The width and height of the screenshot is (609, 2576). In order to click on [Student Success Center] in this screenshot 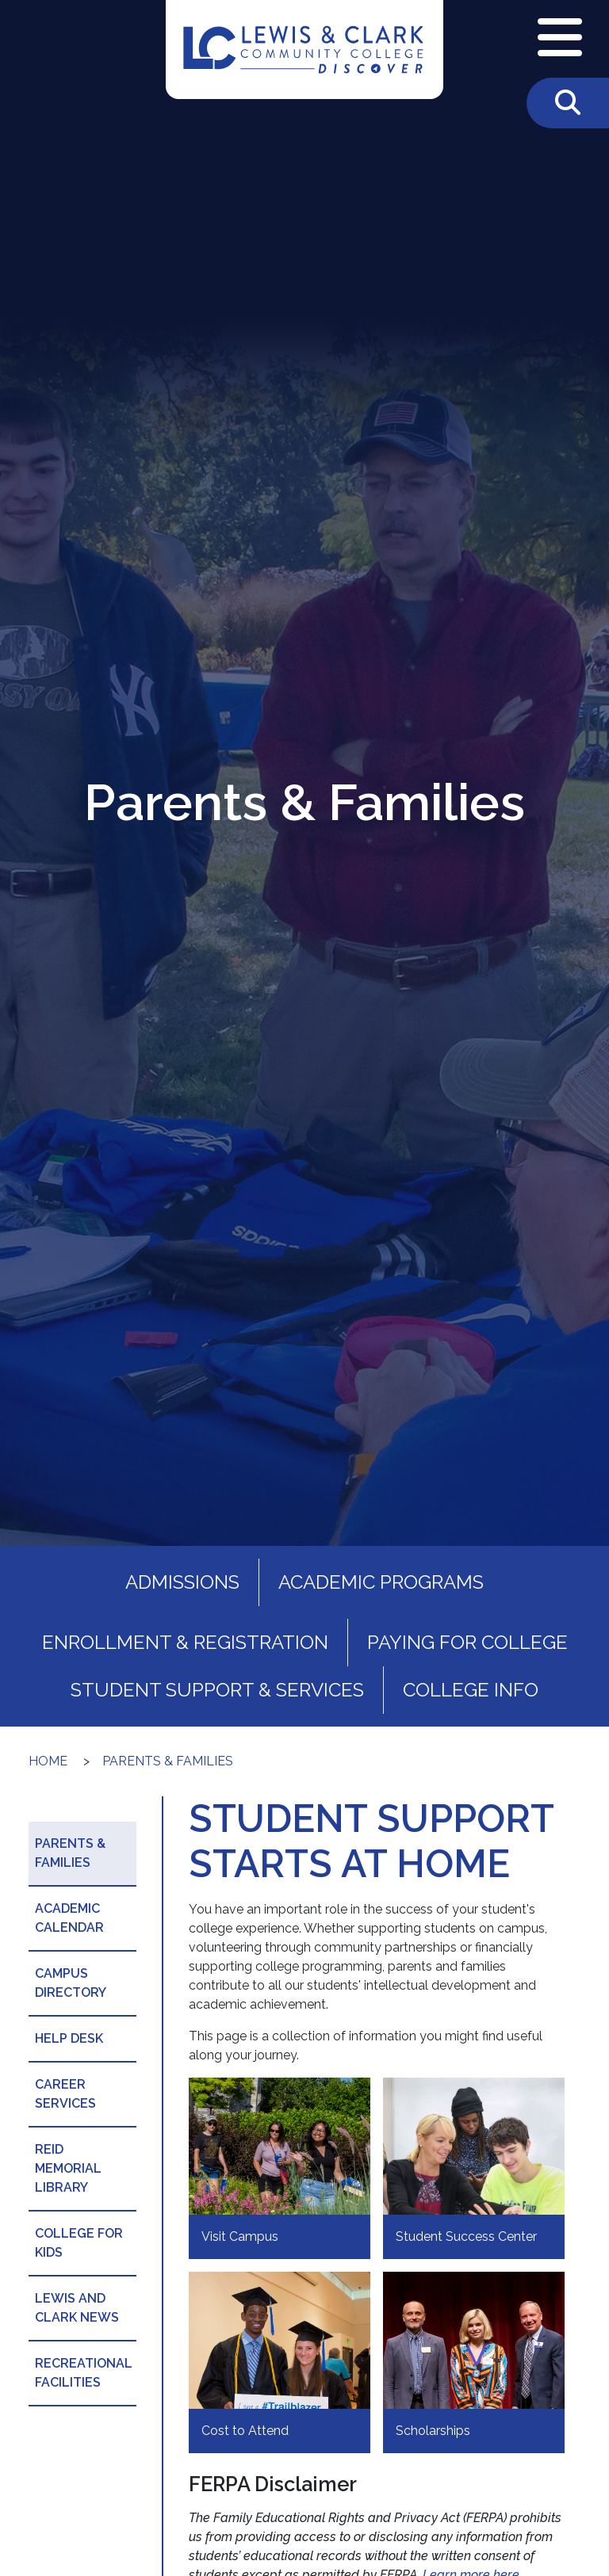, I will do `click(474, 2168)`.